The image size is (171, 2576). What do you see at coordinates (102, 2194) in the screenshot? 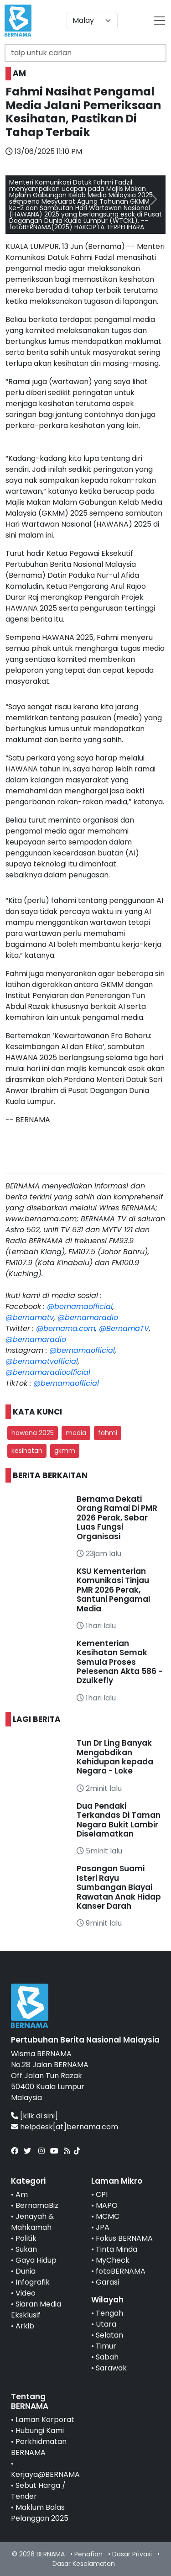
I see `CPI` at bounding box center [102, 2194].